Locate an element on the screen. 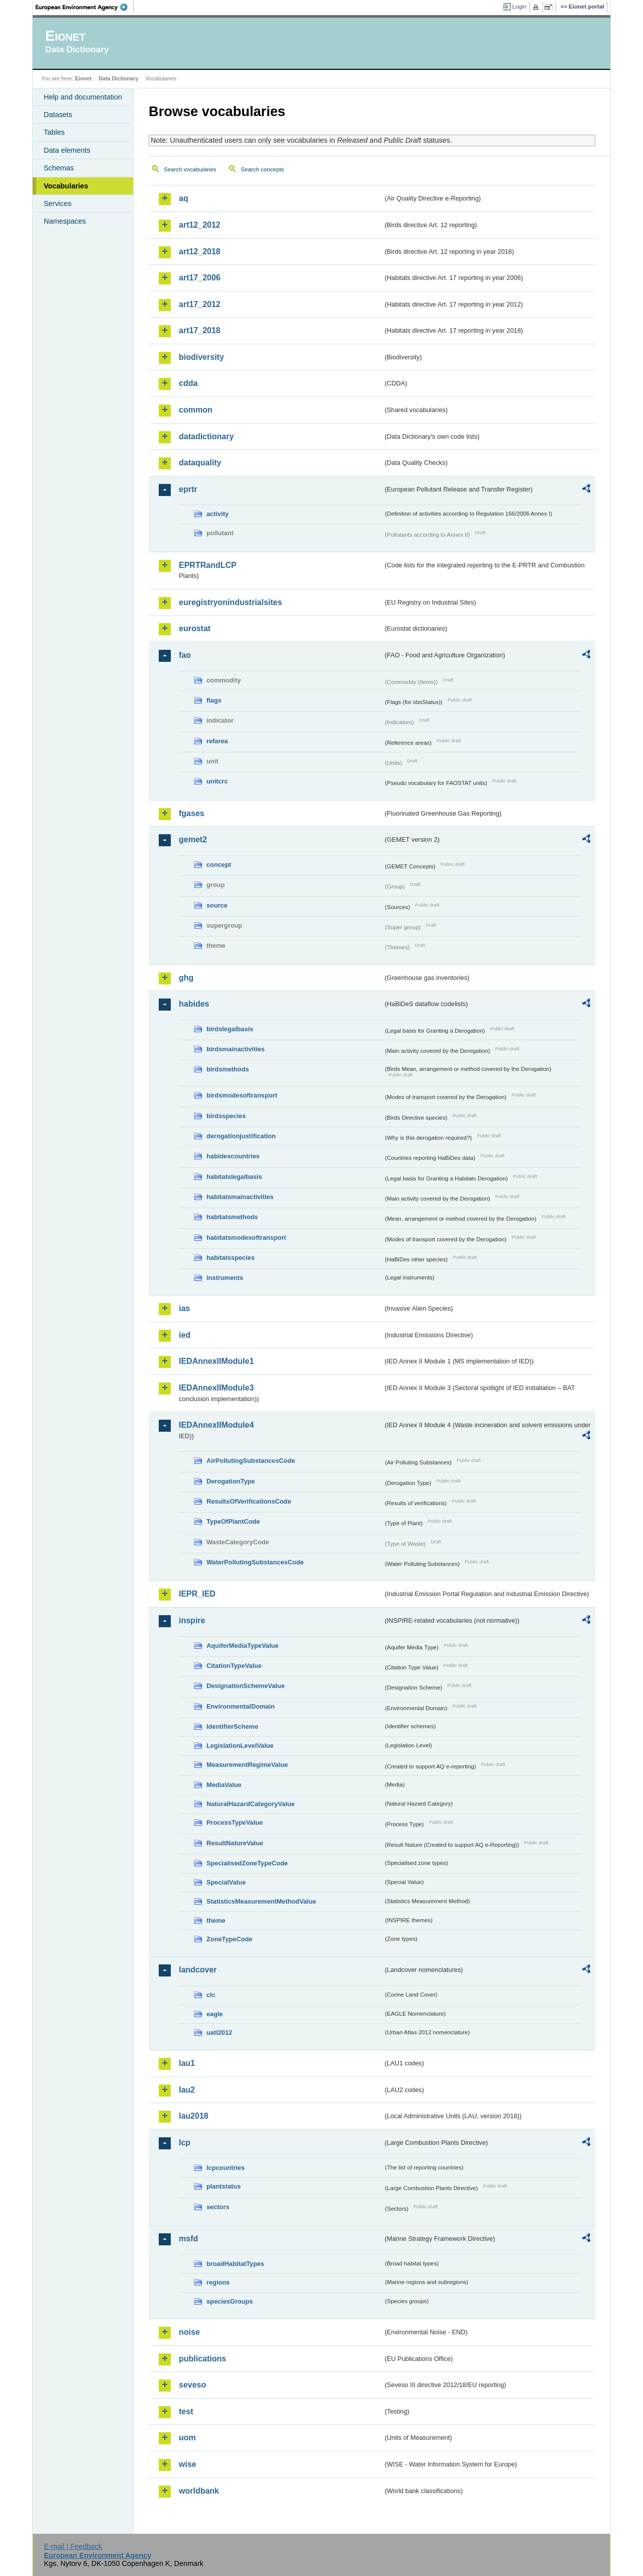  E-mail | Feedback is located at coordinates (73, 2546).